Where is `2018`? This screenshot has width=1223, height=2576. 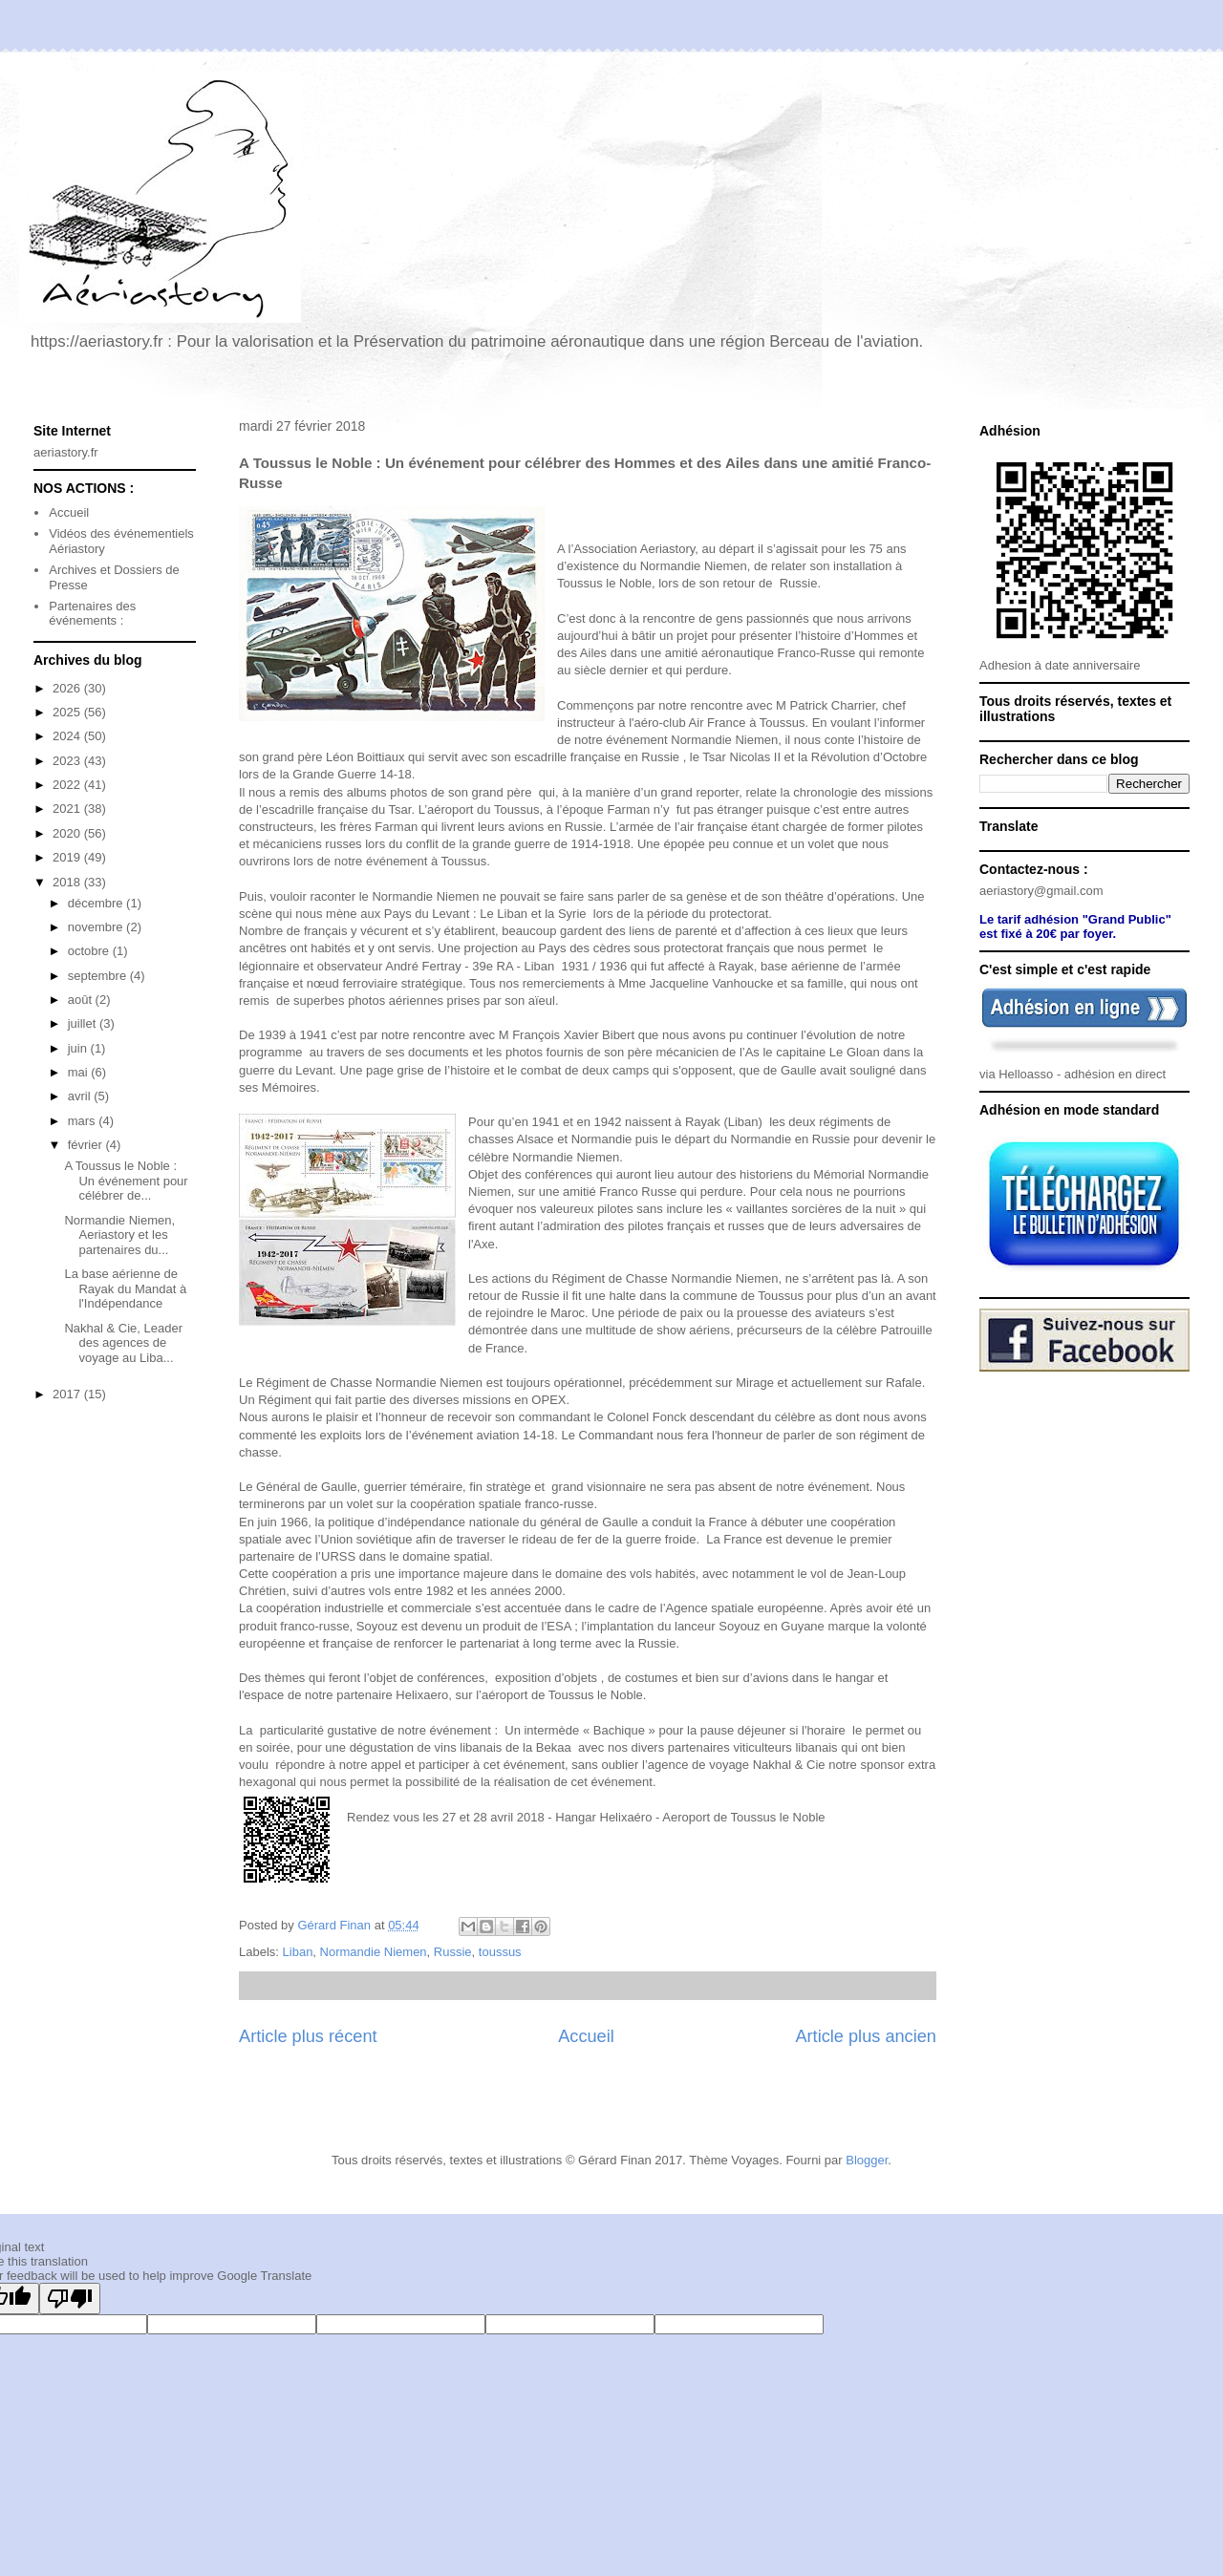 2018 is located at coordinates (68, 882).